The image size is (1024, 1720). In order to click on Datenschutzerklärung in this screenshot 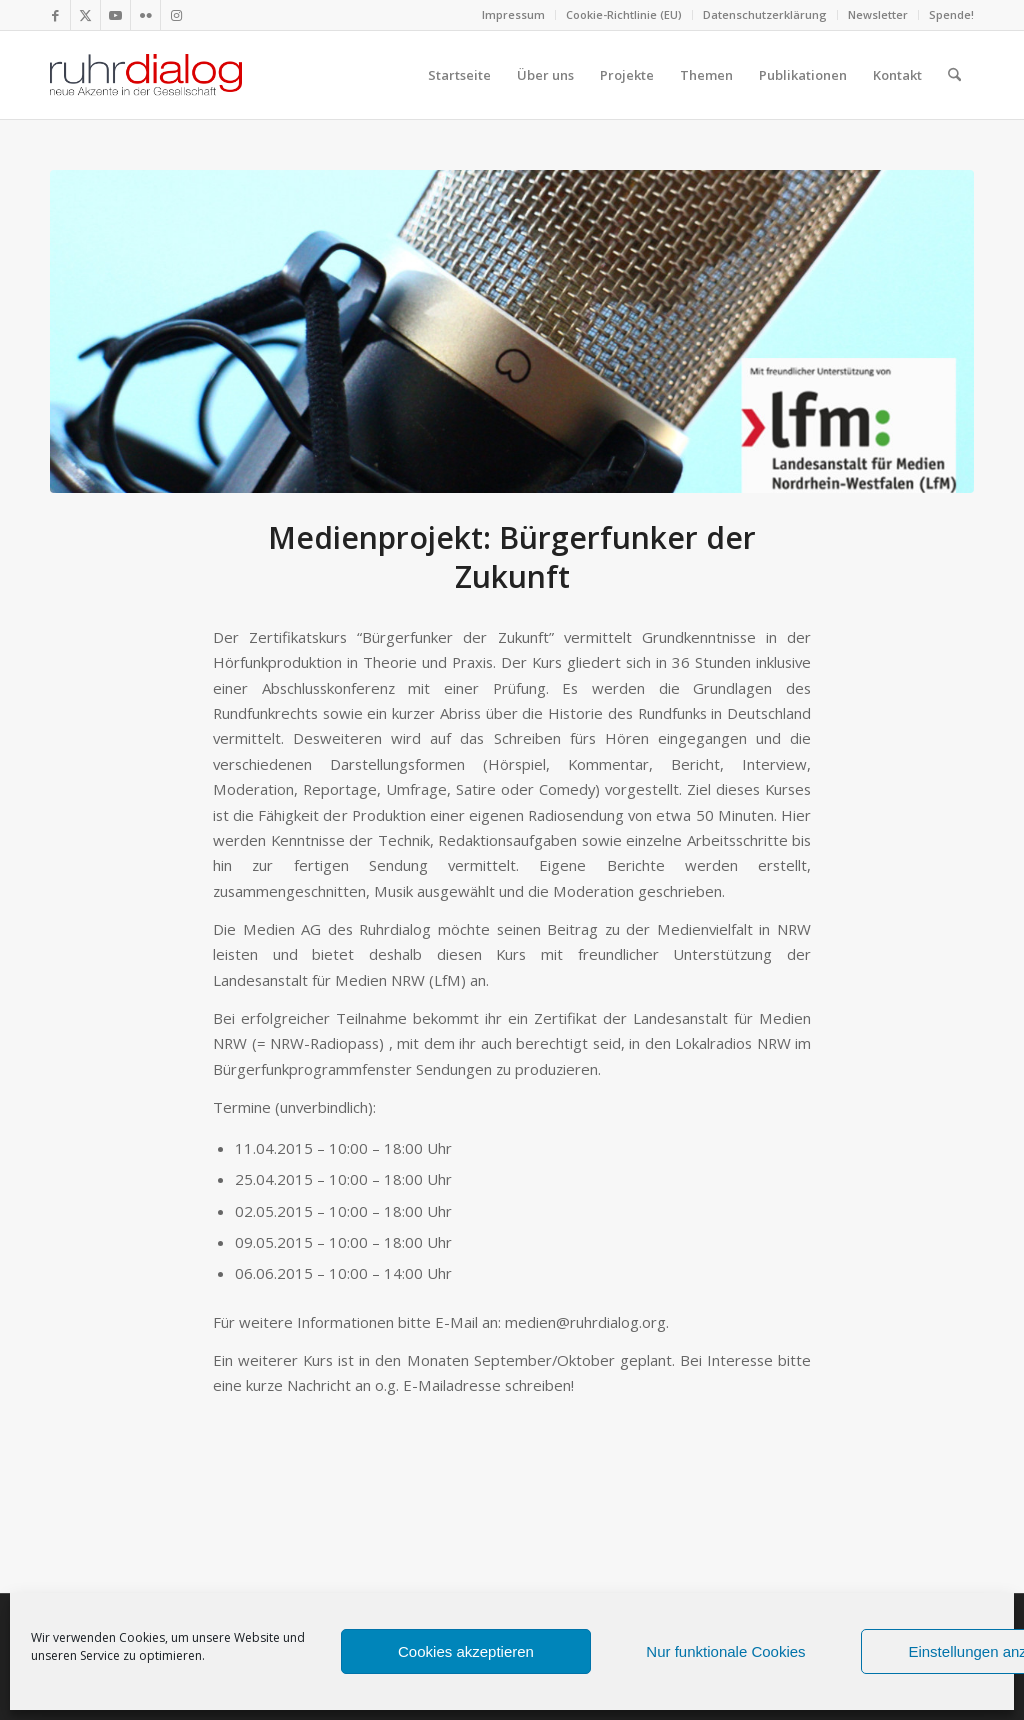, I will do `click(765, 14)`.